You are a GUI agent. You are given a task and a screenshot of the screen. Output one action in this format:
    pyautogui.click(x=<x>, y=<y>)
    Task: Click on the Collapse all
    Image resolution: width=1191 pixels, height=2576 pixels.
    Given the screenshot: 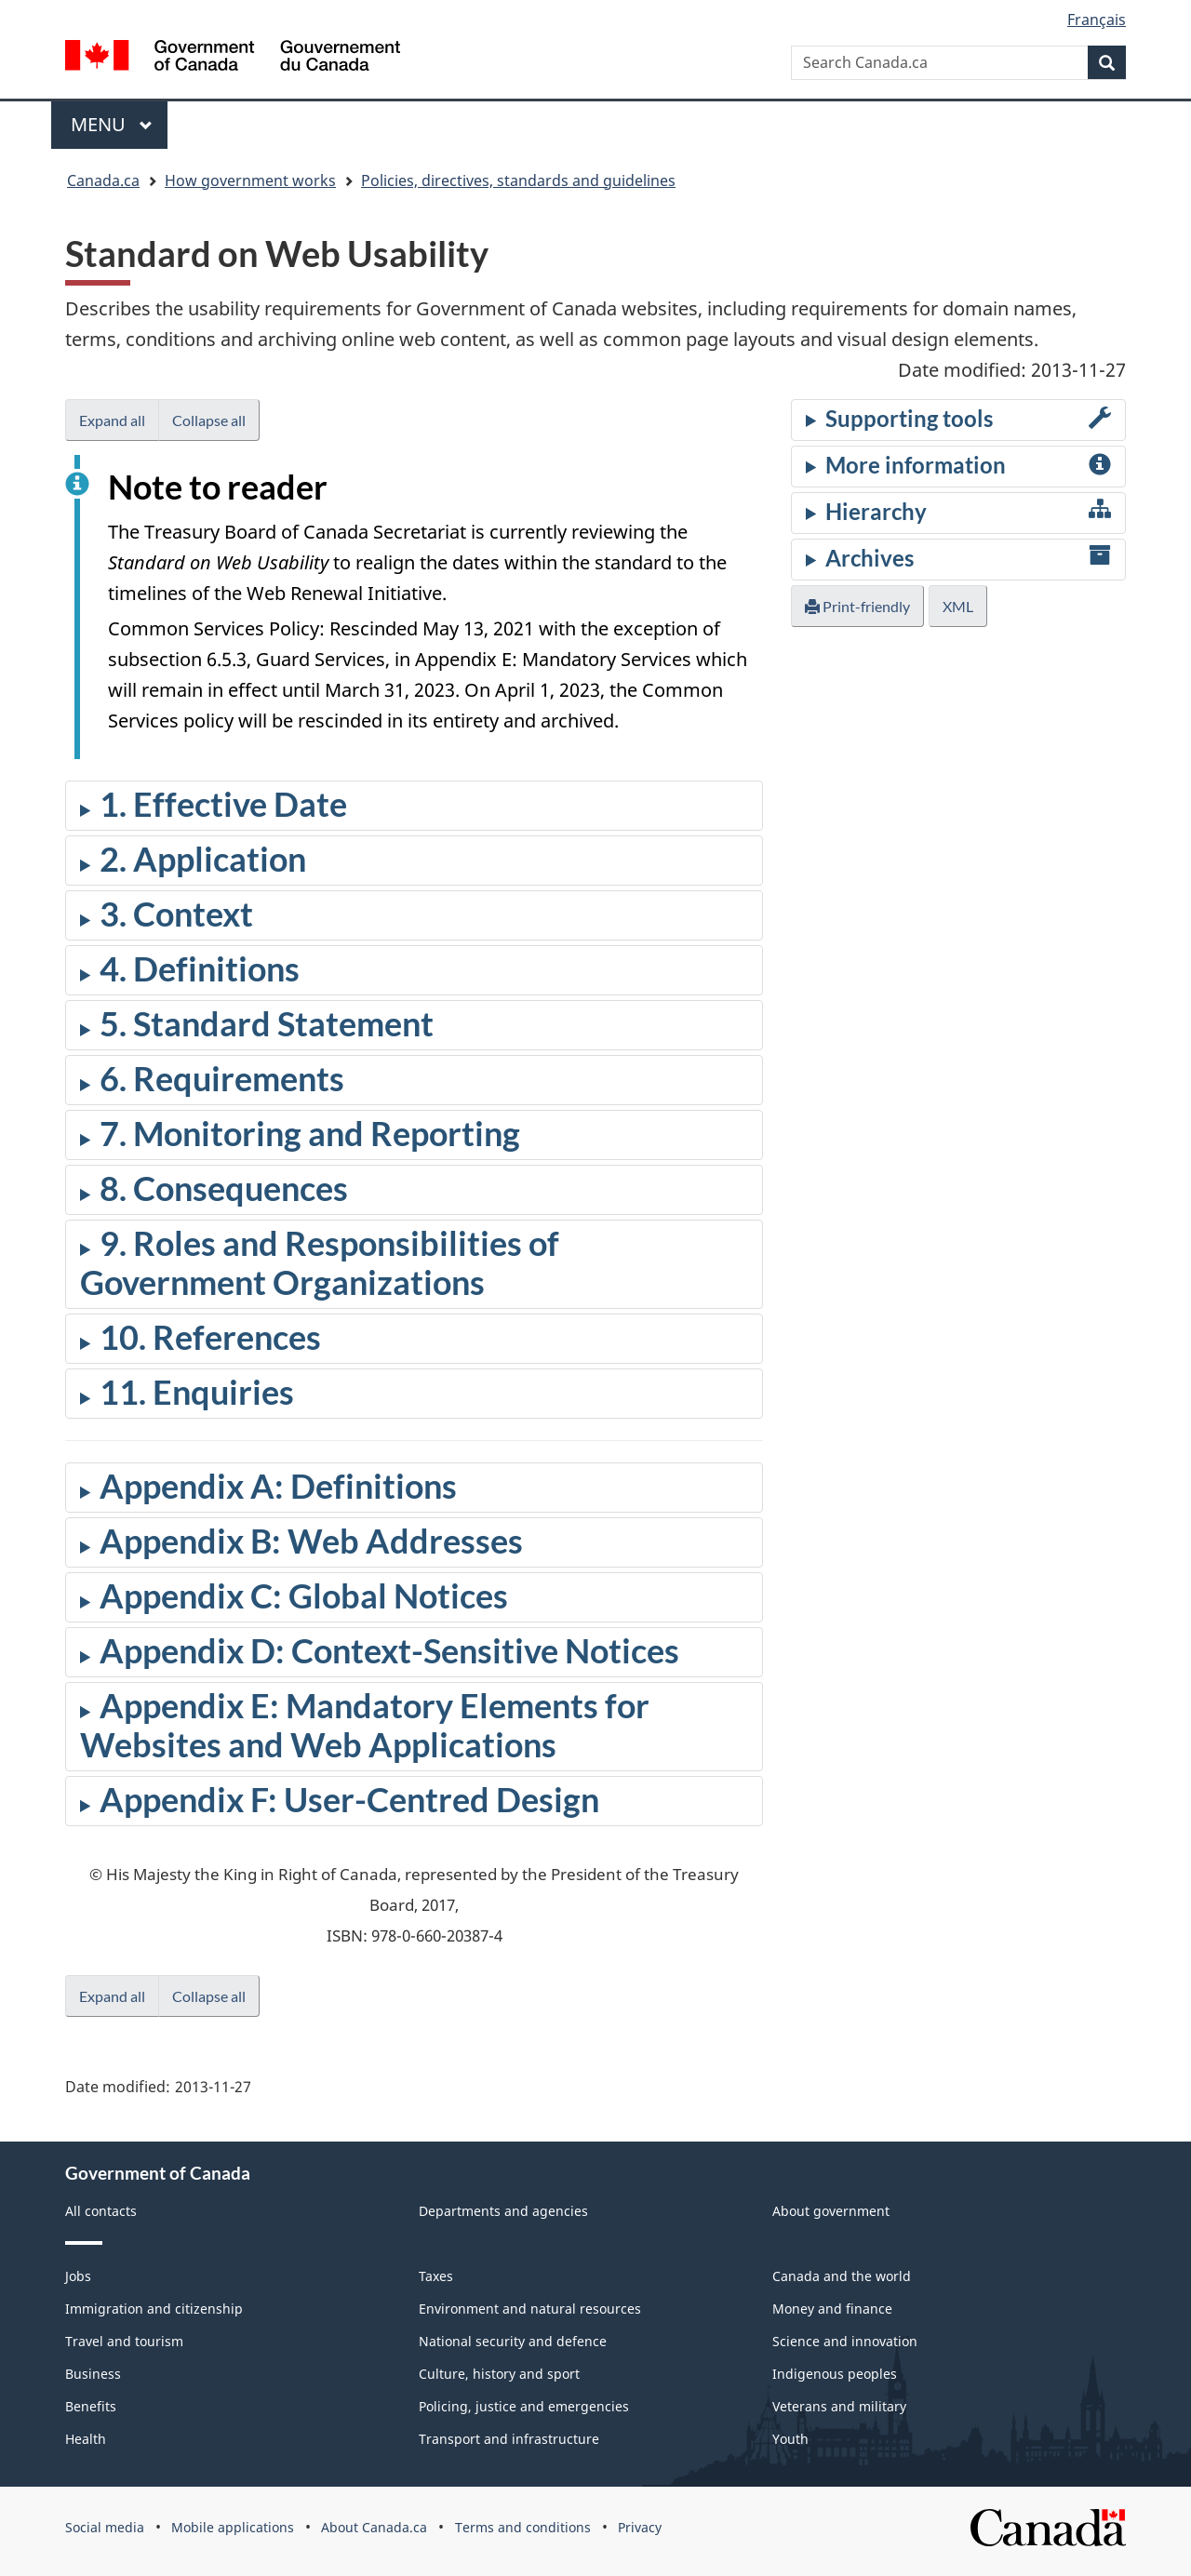 What is the action you would take?
    pyautogui.click(x=209, y=420)
    